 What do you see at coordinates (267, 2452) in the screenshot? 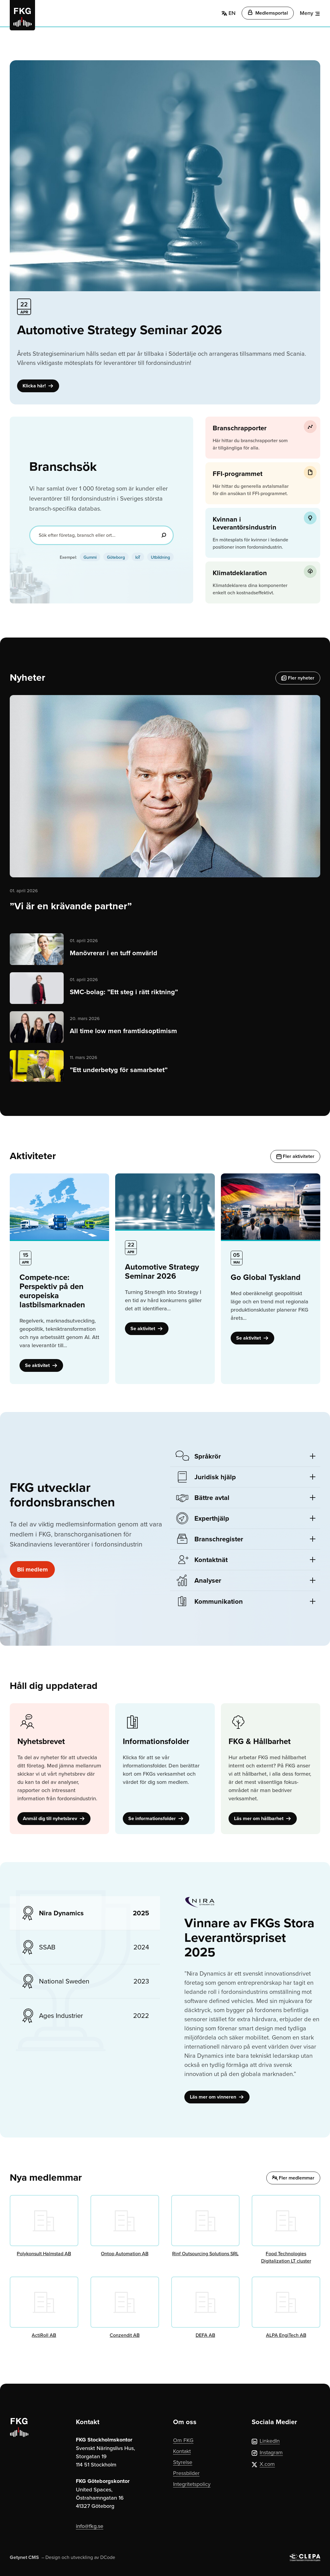
I see `Instagram` at bounding box center [267, 2452].